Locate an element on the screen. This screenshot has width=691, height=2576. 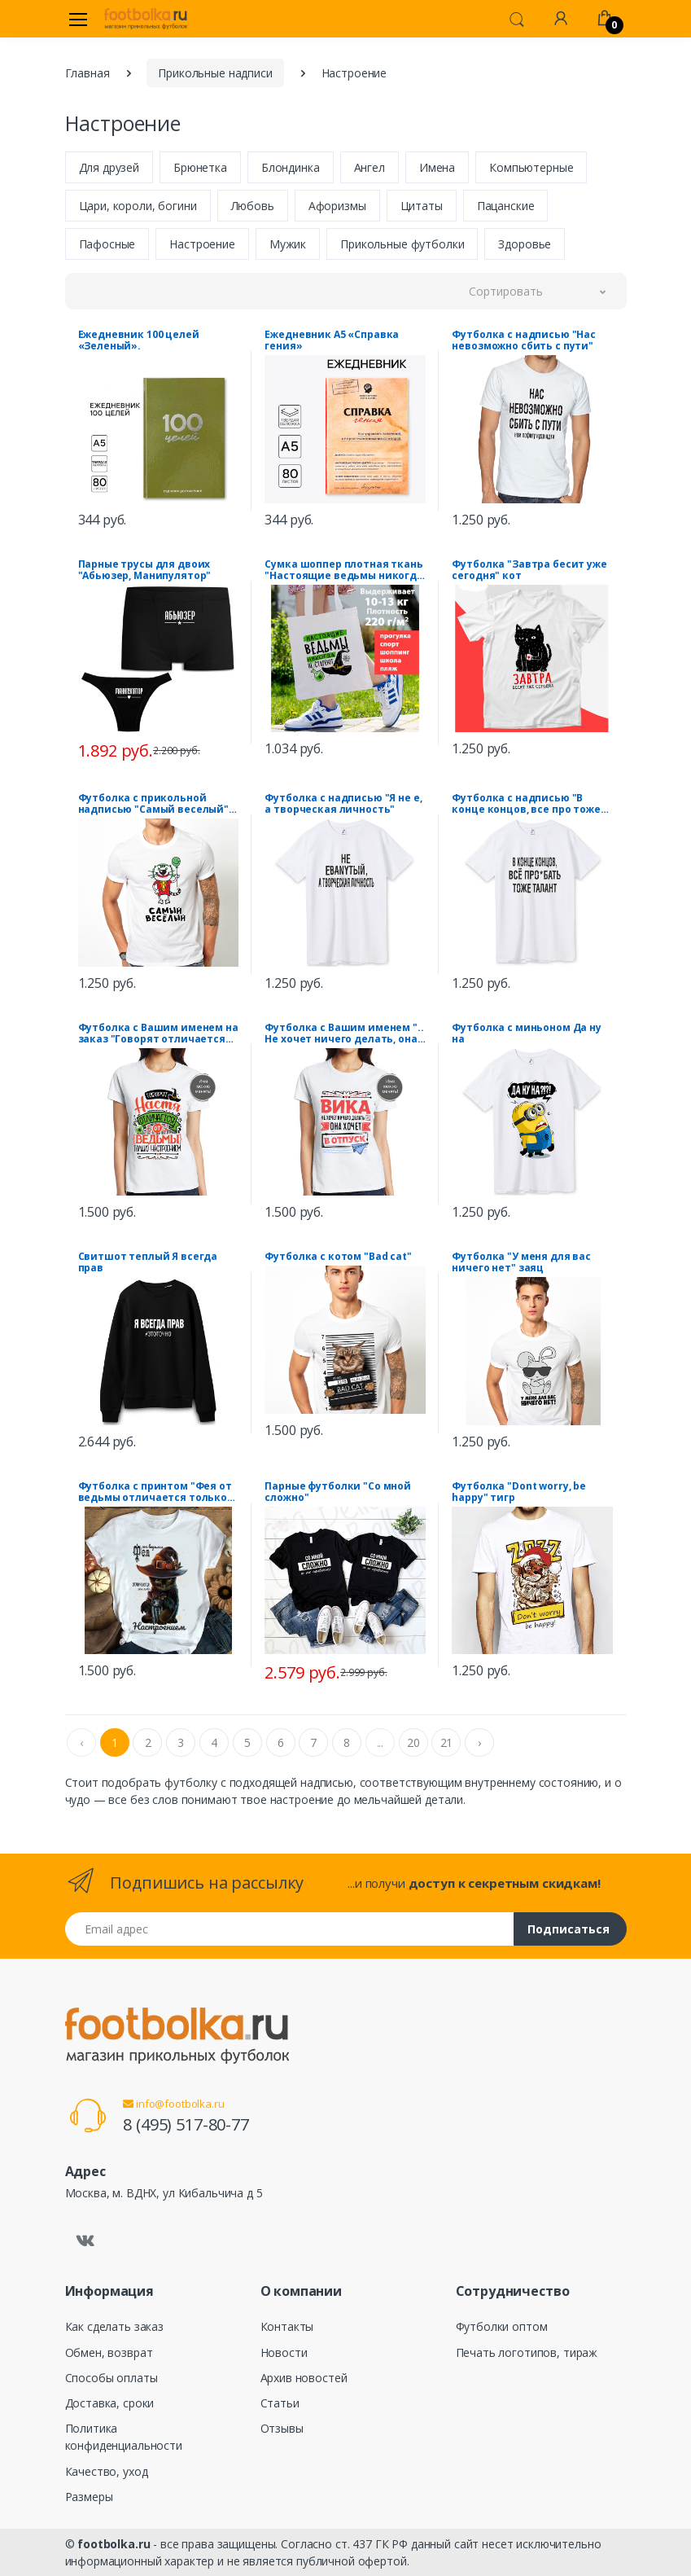
Политика конфиденциальности is located at coordinates (123, 2436).